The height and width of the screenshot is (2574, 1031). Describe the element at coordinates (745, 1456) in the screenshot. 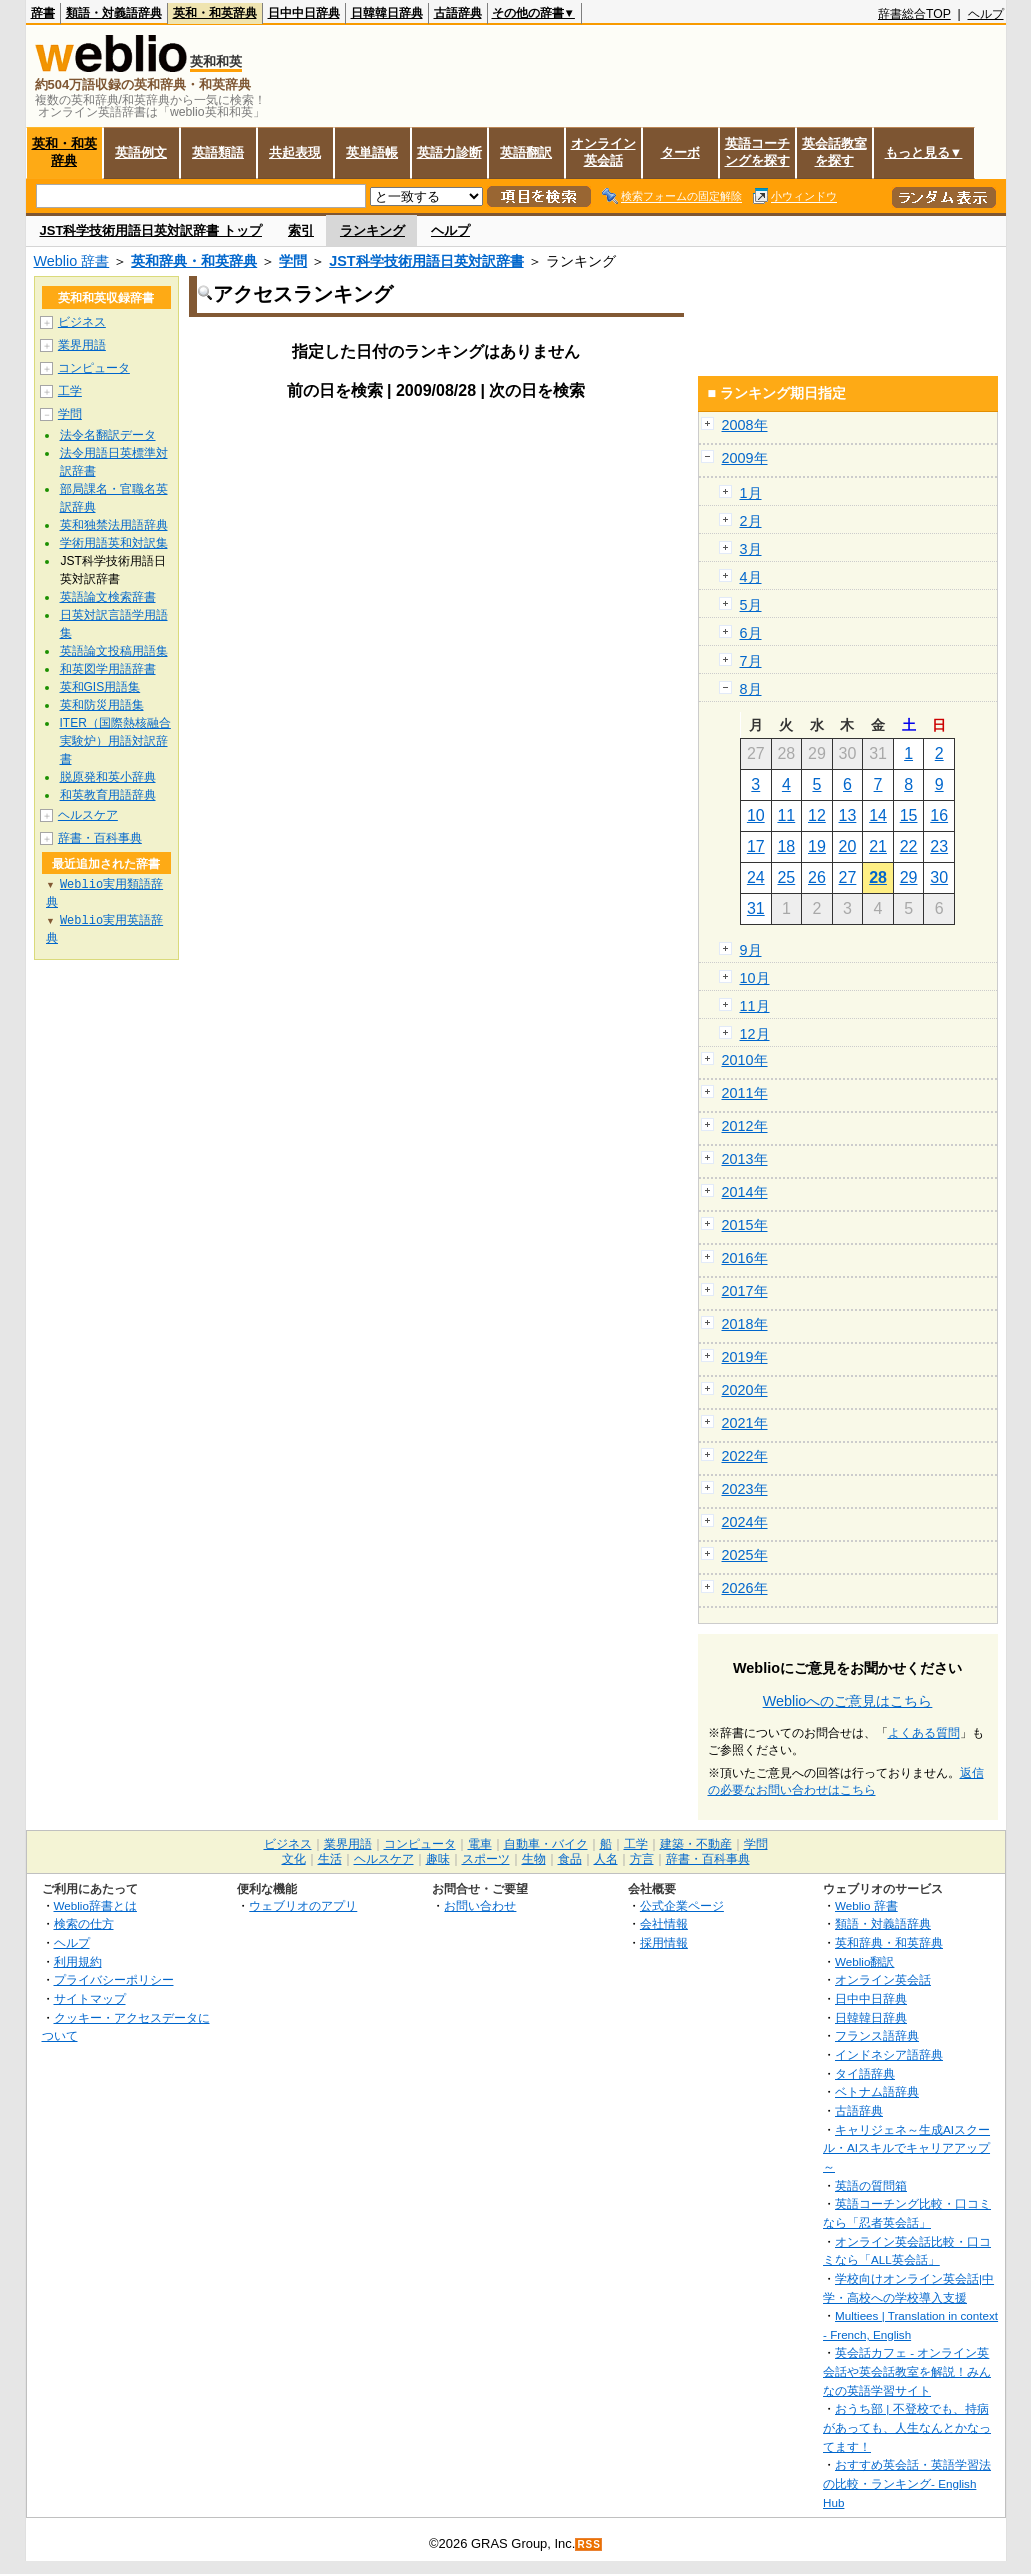

I see `2022年` at that location.